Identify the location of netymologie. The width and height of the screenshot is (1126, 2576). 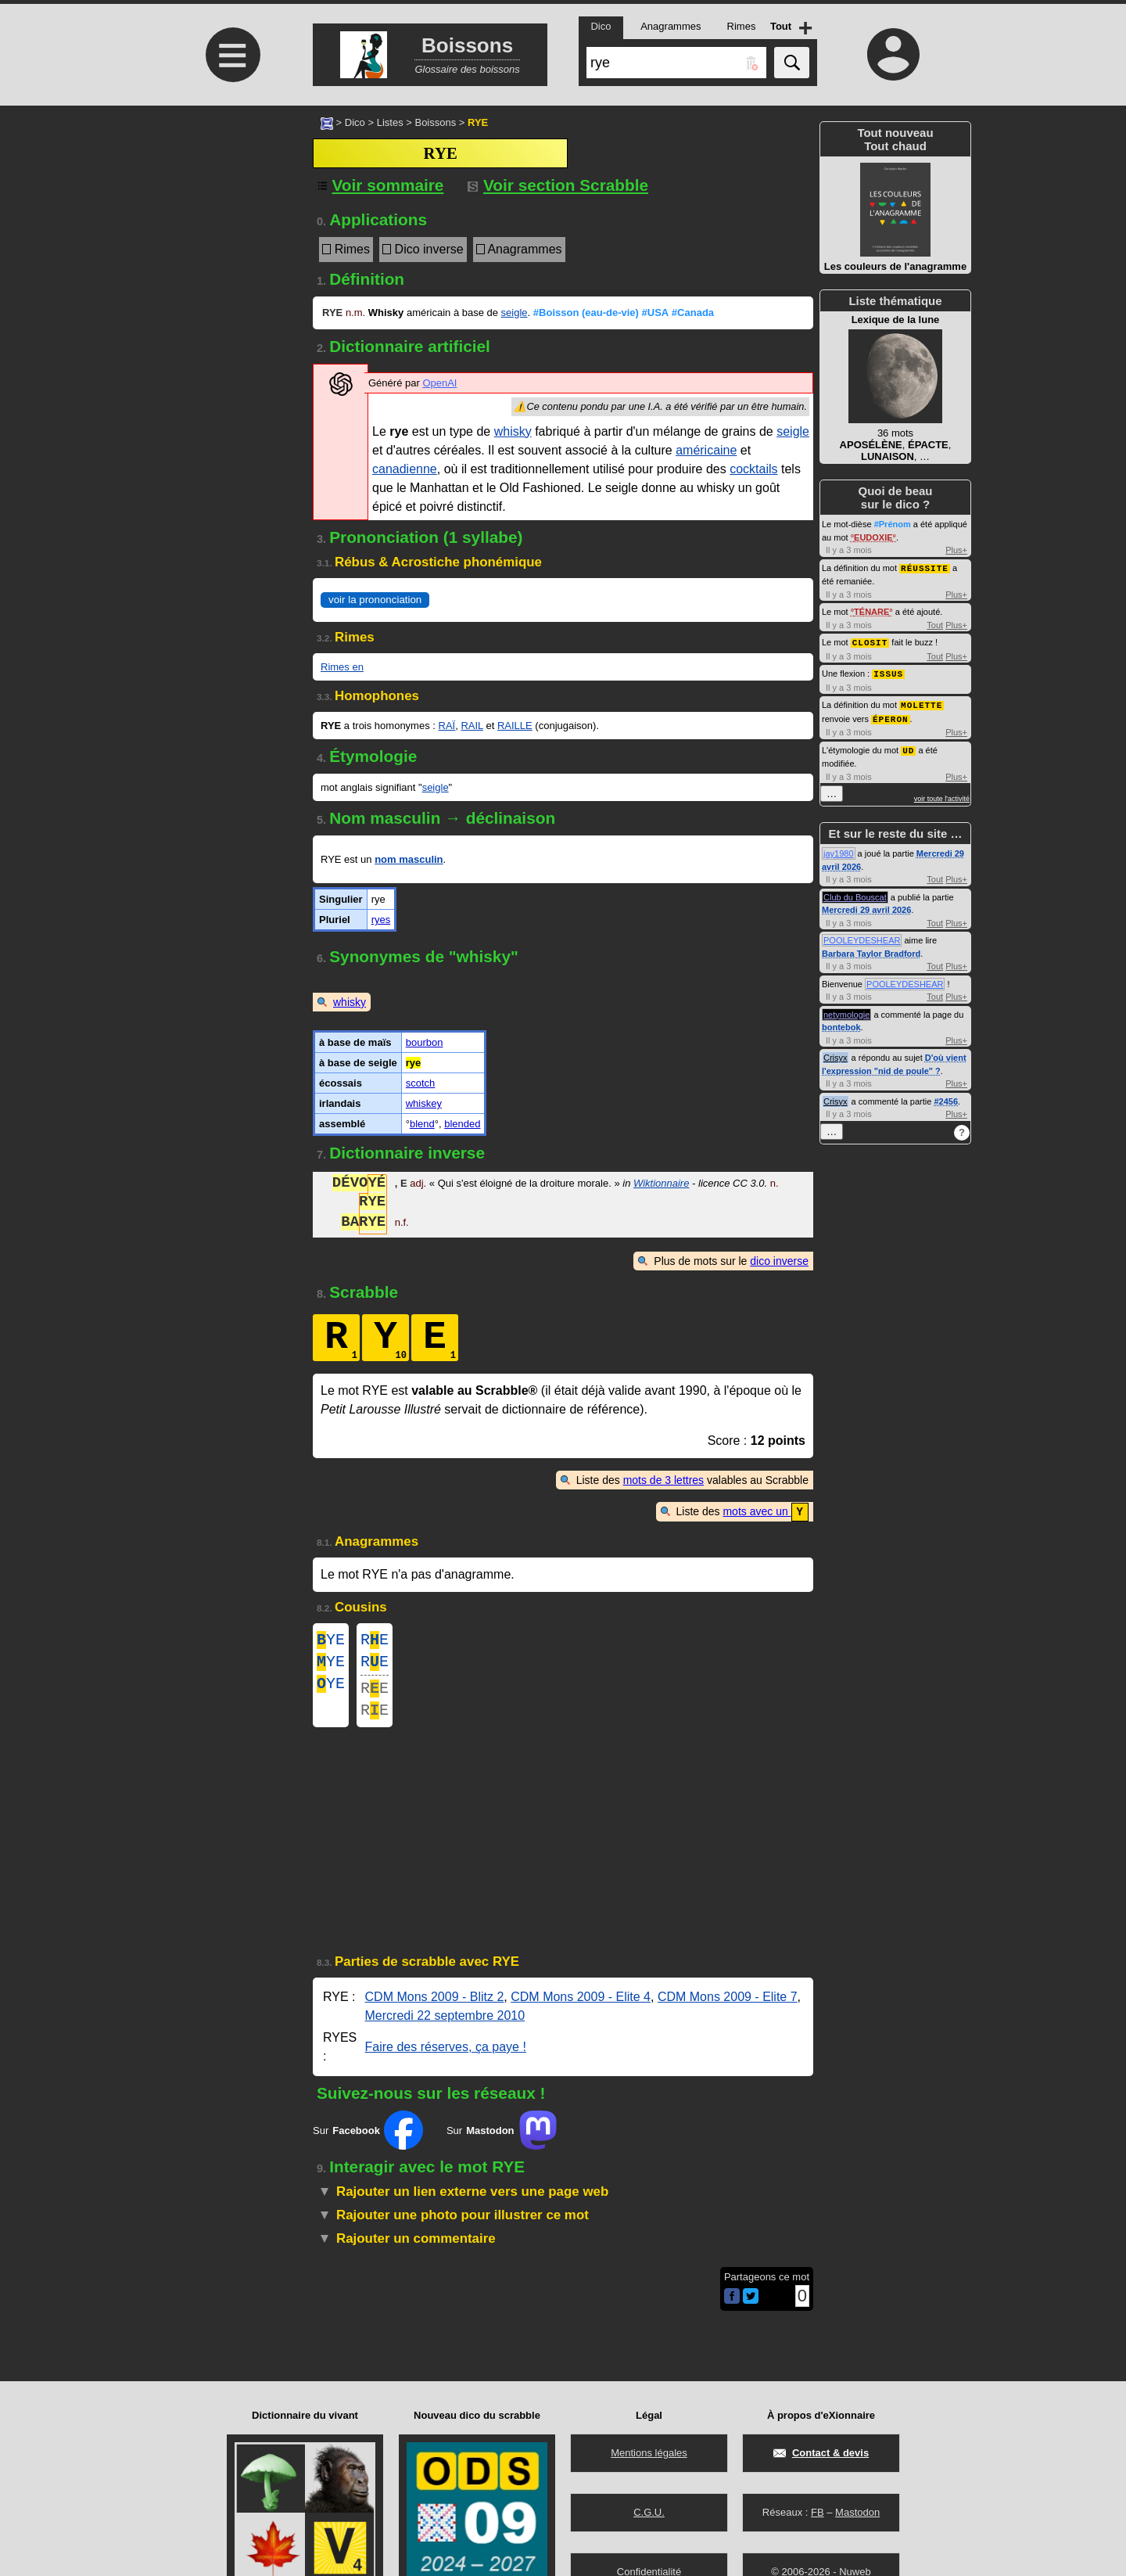
(846, 1010).